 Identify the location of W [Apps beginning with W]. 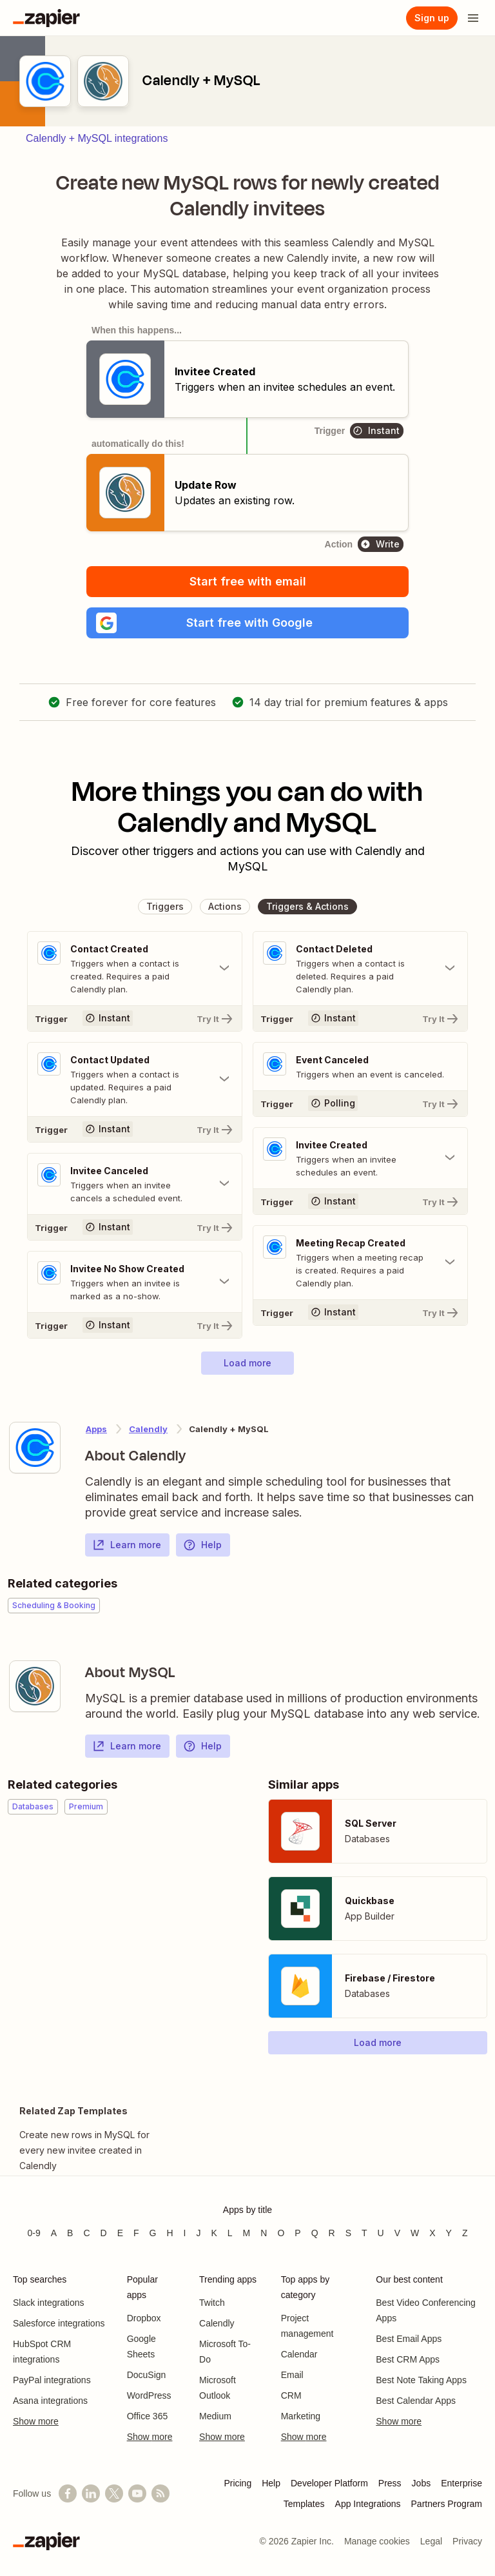
(415, 2233).